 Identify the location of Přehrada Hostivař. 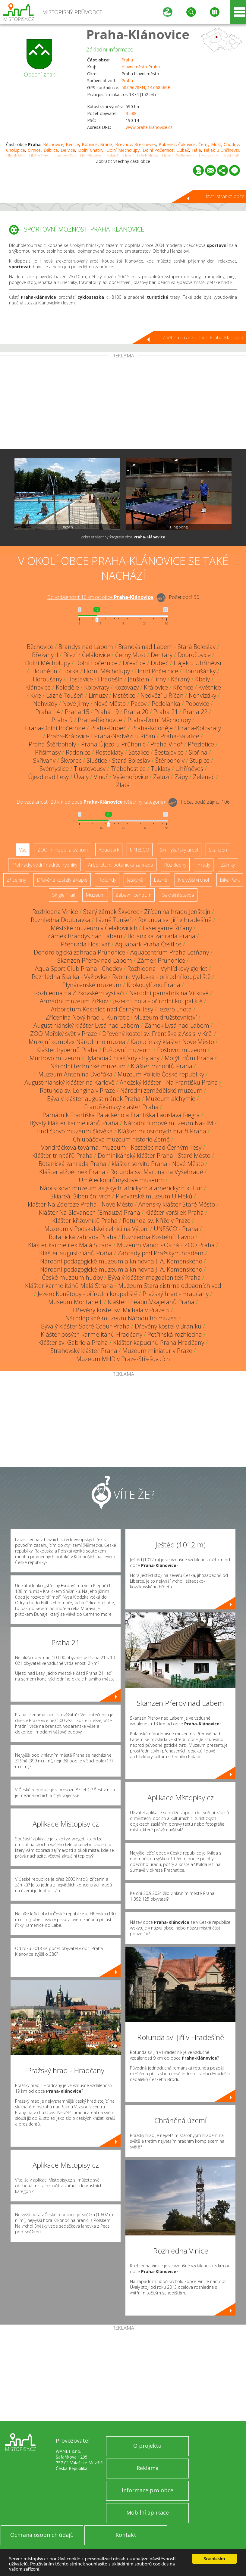
(85, 944).